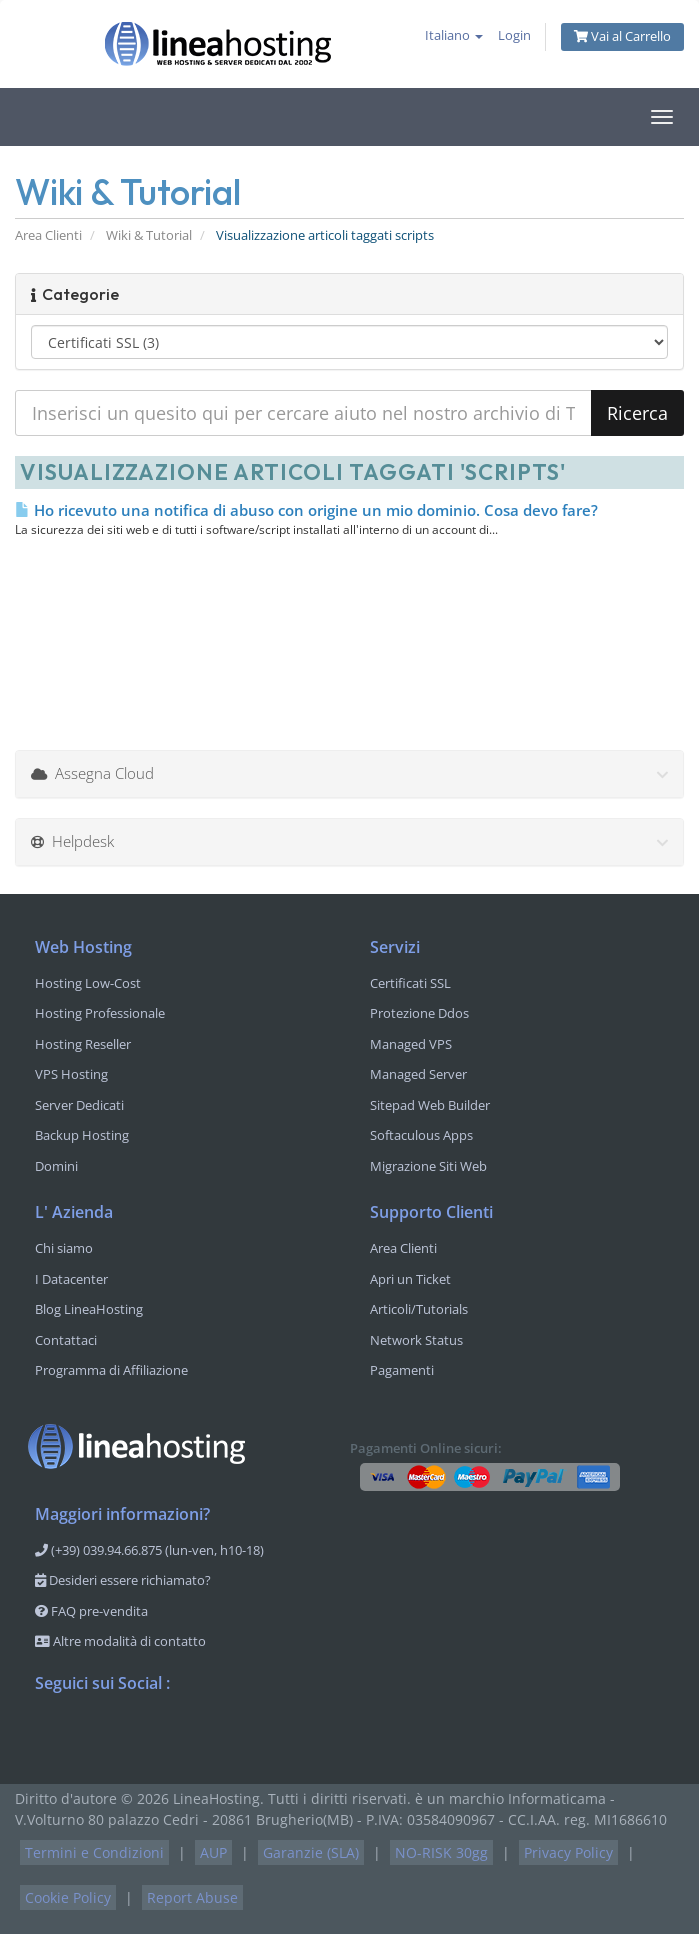 This screenshot has width=699, height=1934. What do you see at coordinates (402, 1370) in the screenshot?
I see `Pagamenti` at bounding box center [402, 1370].